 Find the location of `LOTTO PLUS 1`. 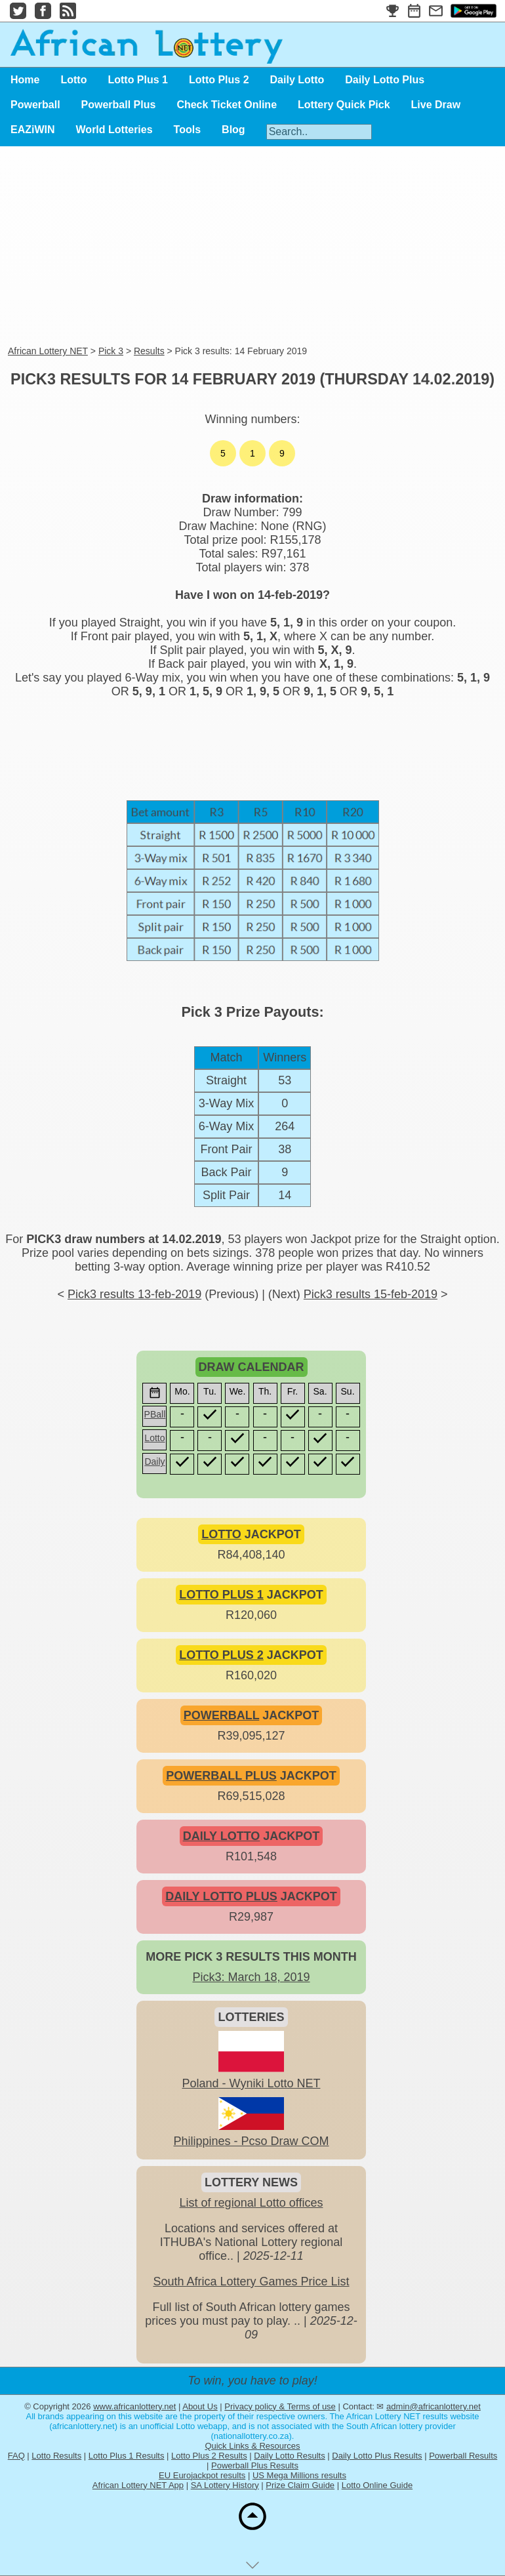

LOTTO PLUS 1 is located at coordinates (221, 1594).